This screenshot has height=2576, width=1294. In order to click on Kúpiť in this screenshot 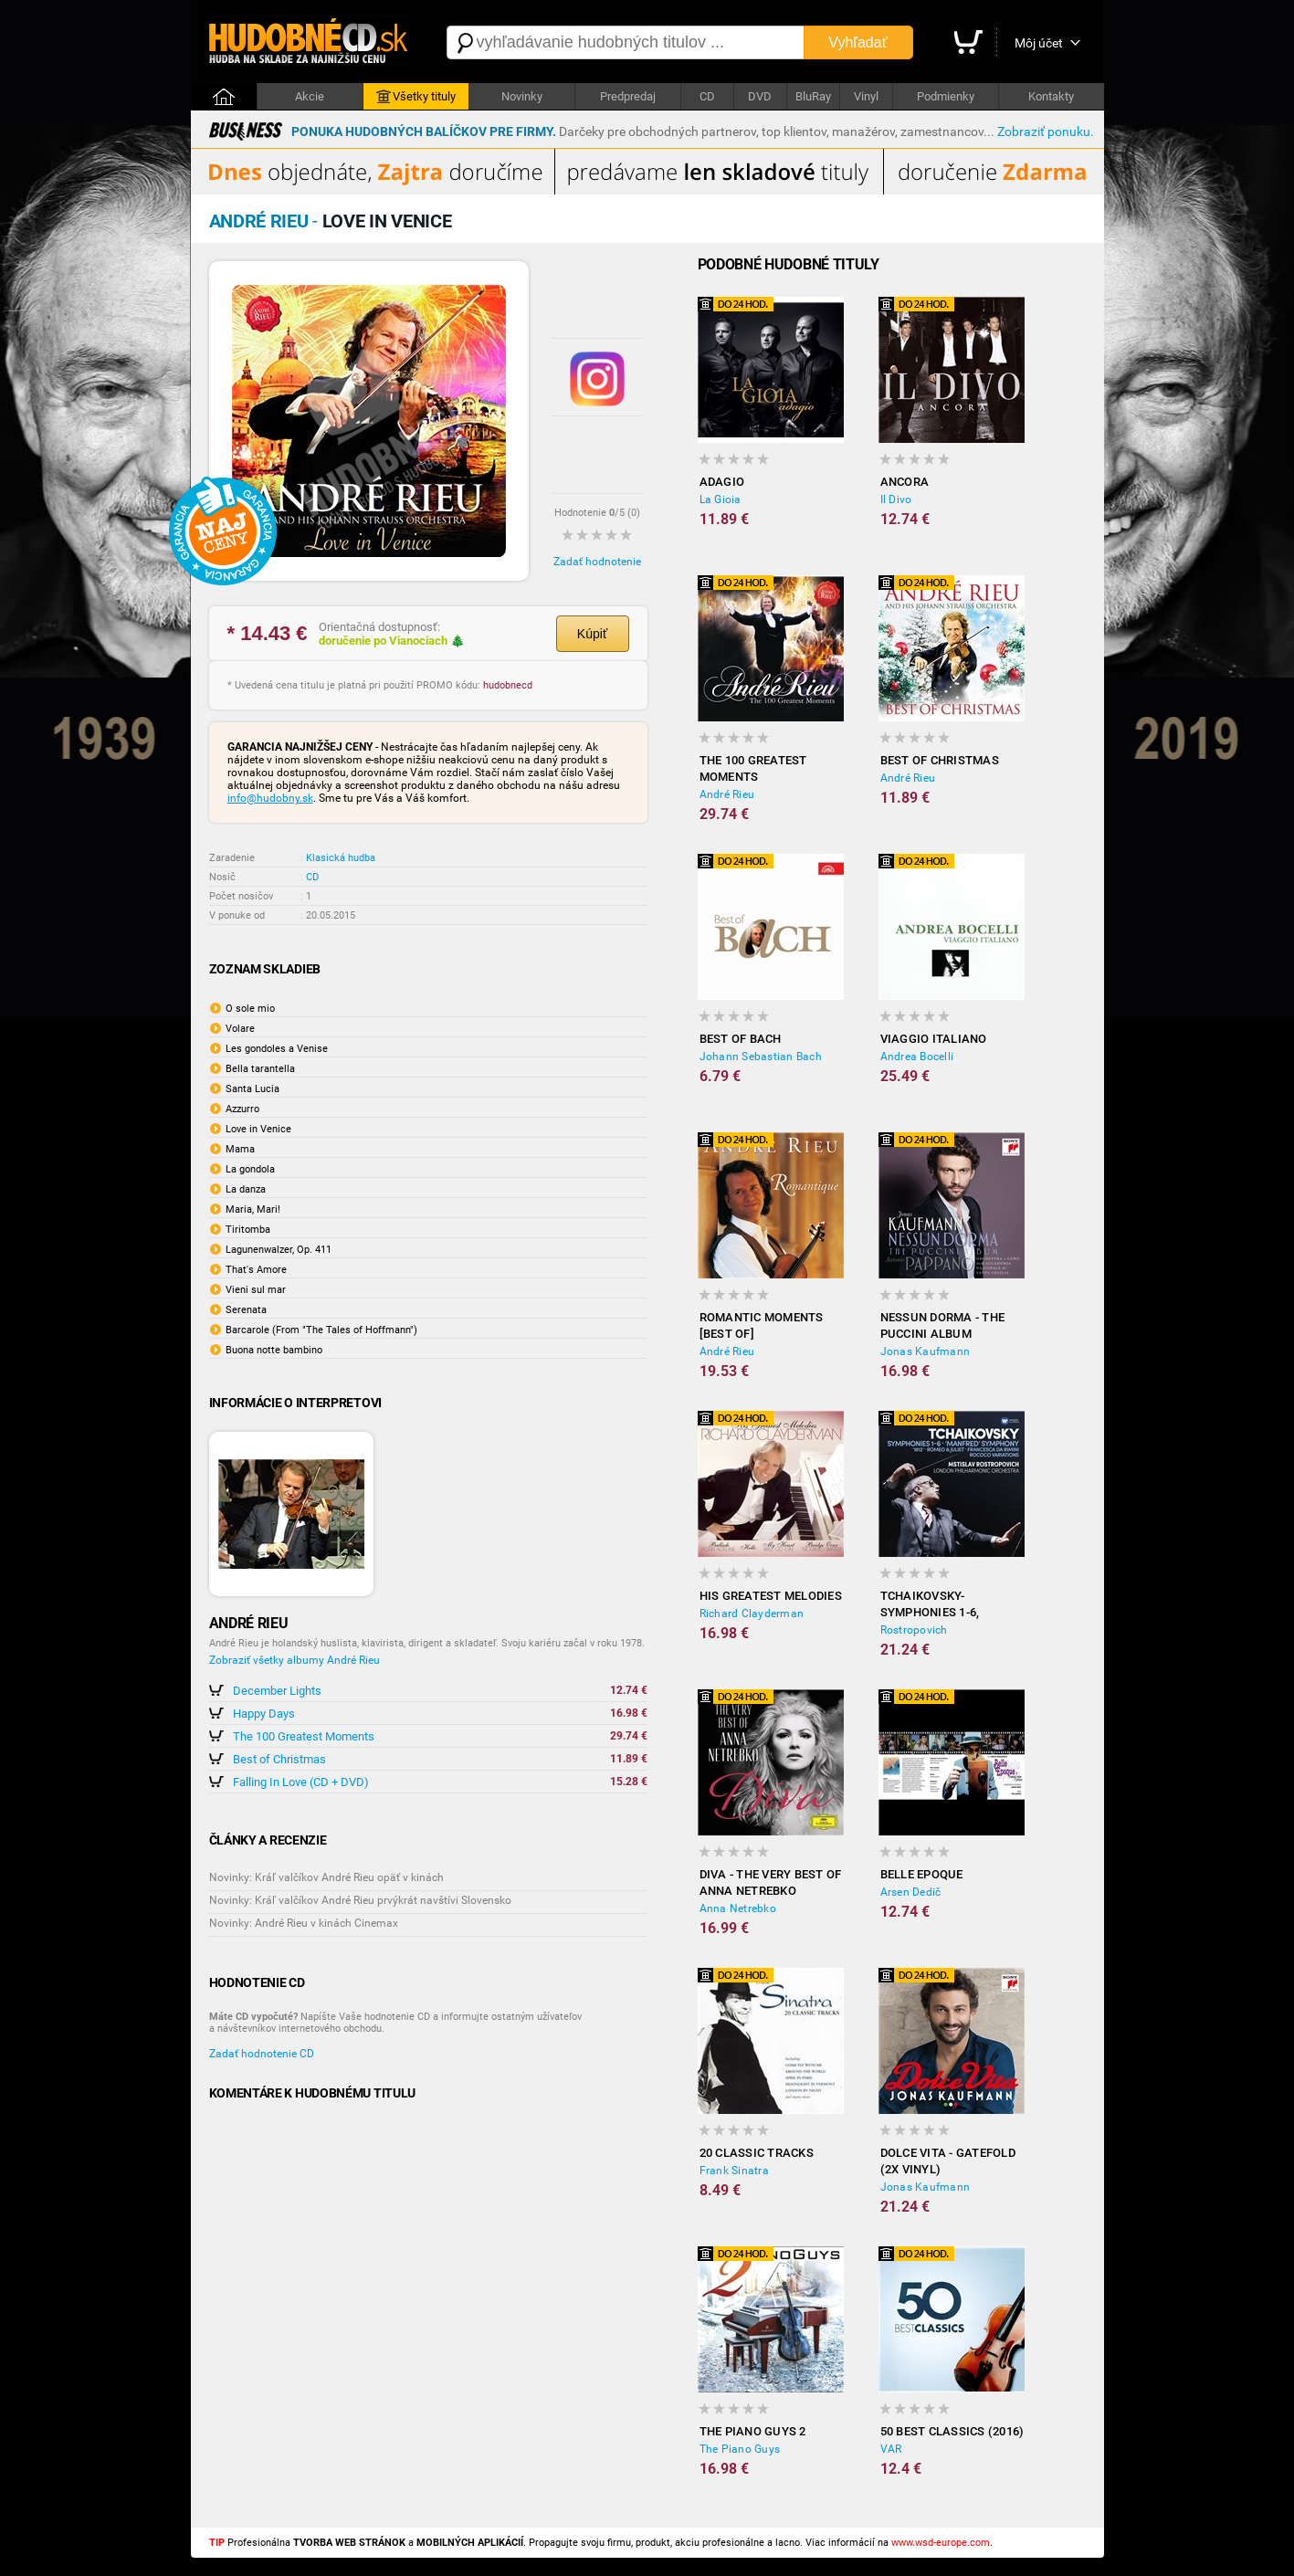, I will do `click(592, 633)`.